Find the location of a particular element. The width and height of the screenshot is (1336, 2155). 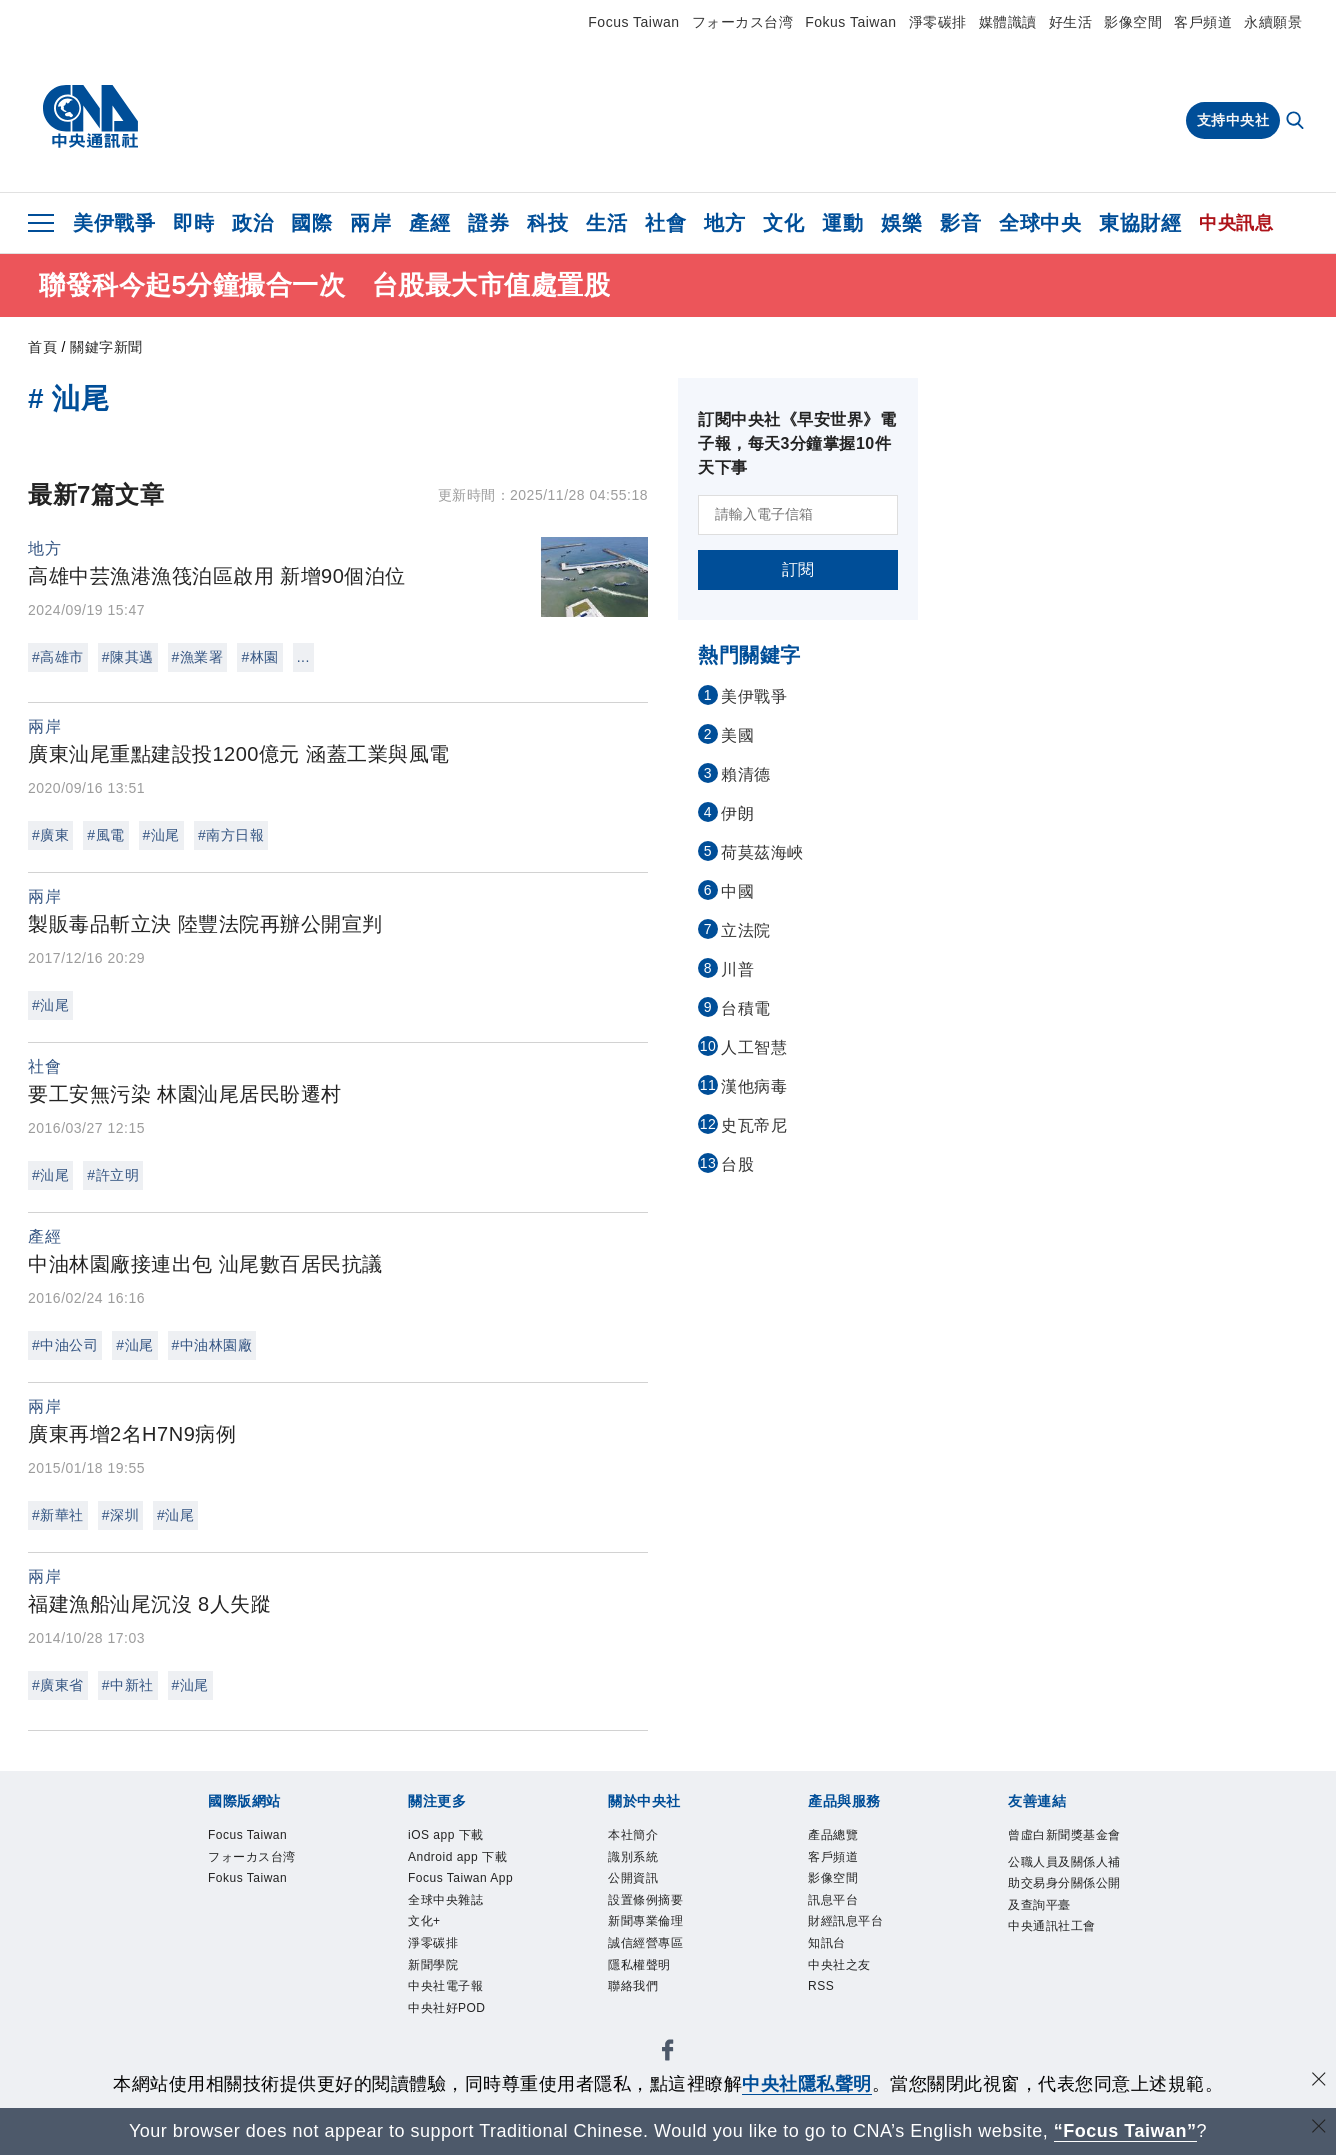

娛樂 is located at coordinates (901, 223).